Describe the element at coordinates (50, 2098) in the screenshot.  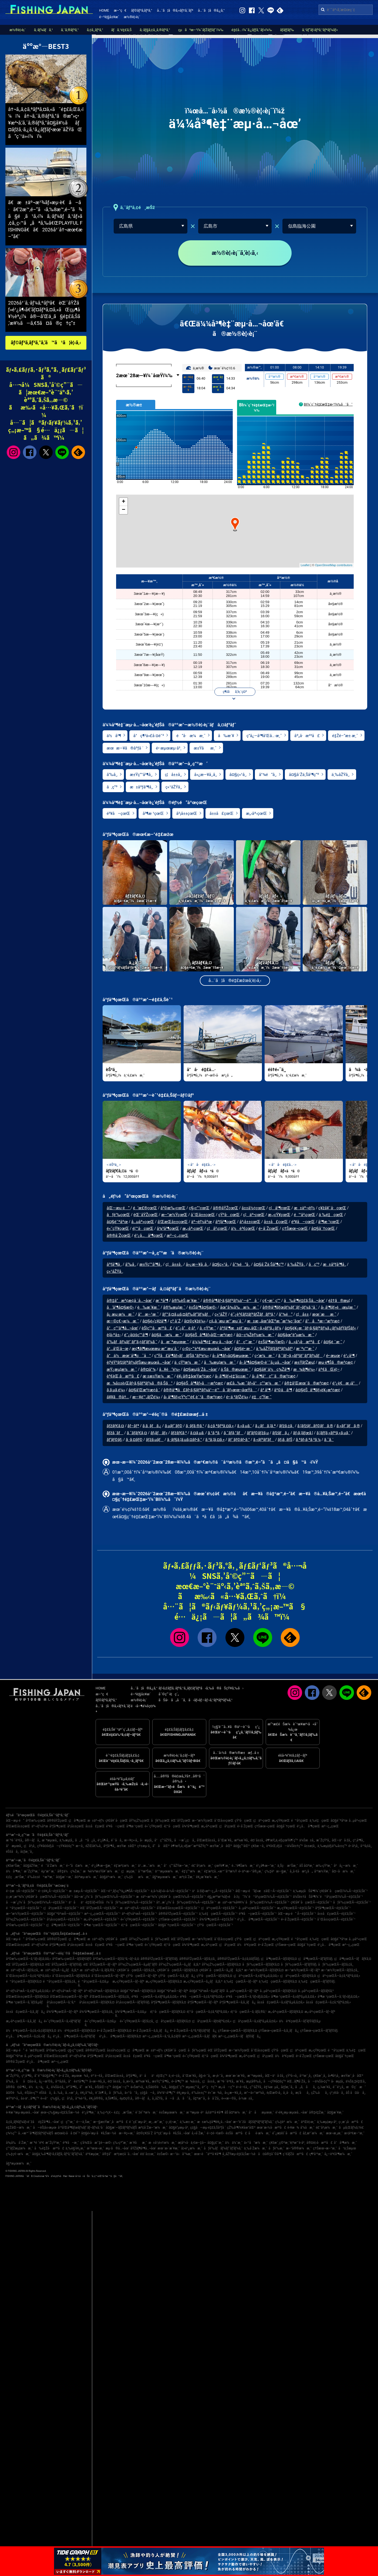
I see `è‹«å°ç‰§å¸‚` at that location.